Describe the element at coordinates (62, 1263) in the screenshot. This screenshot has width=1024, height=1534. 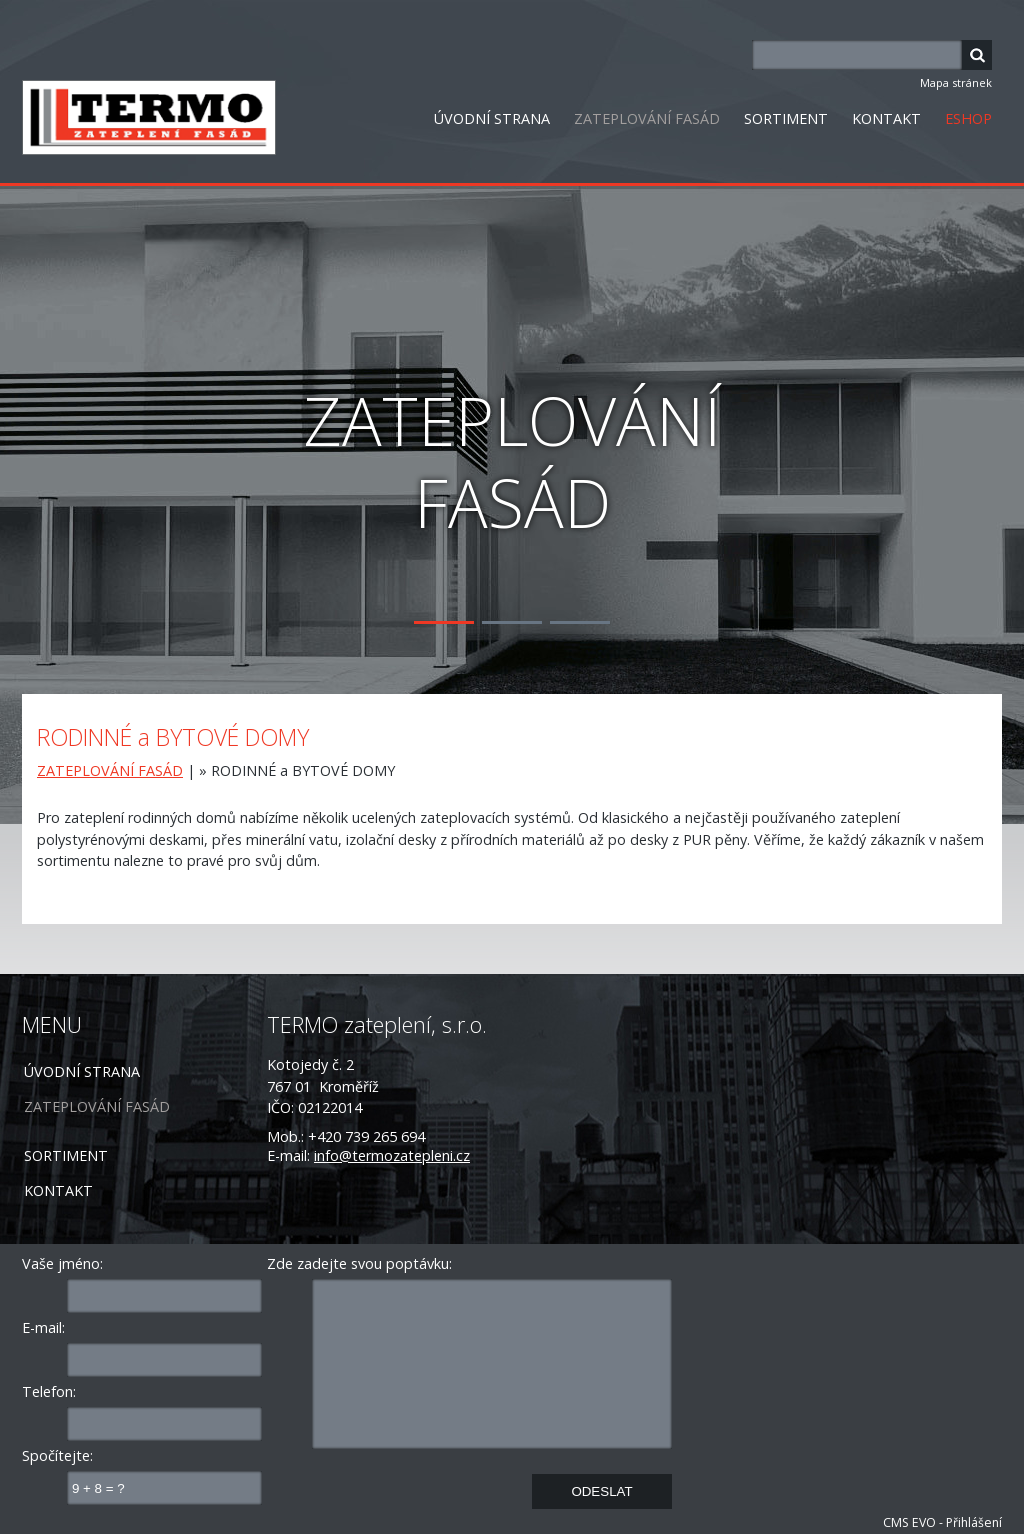
I see `Vaše jméno:` at that location.